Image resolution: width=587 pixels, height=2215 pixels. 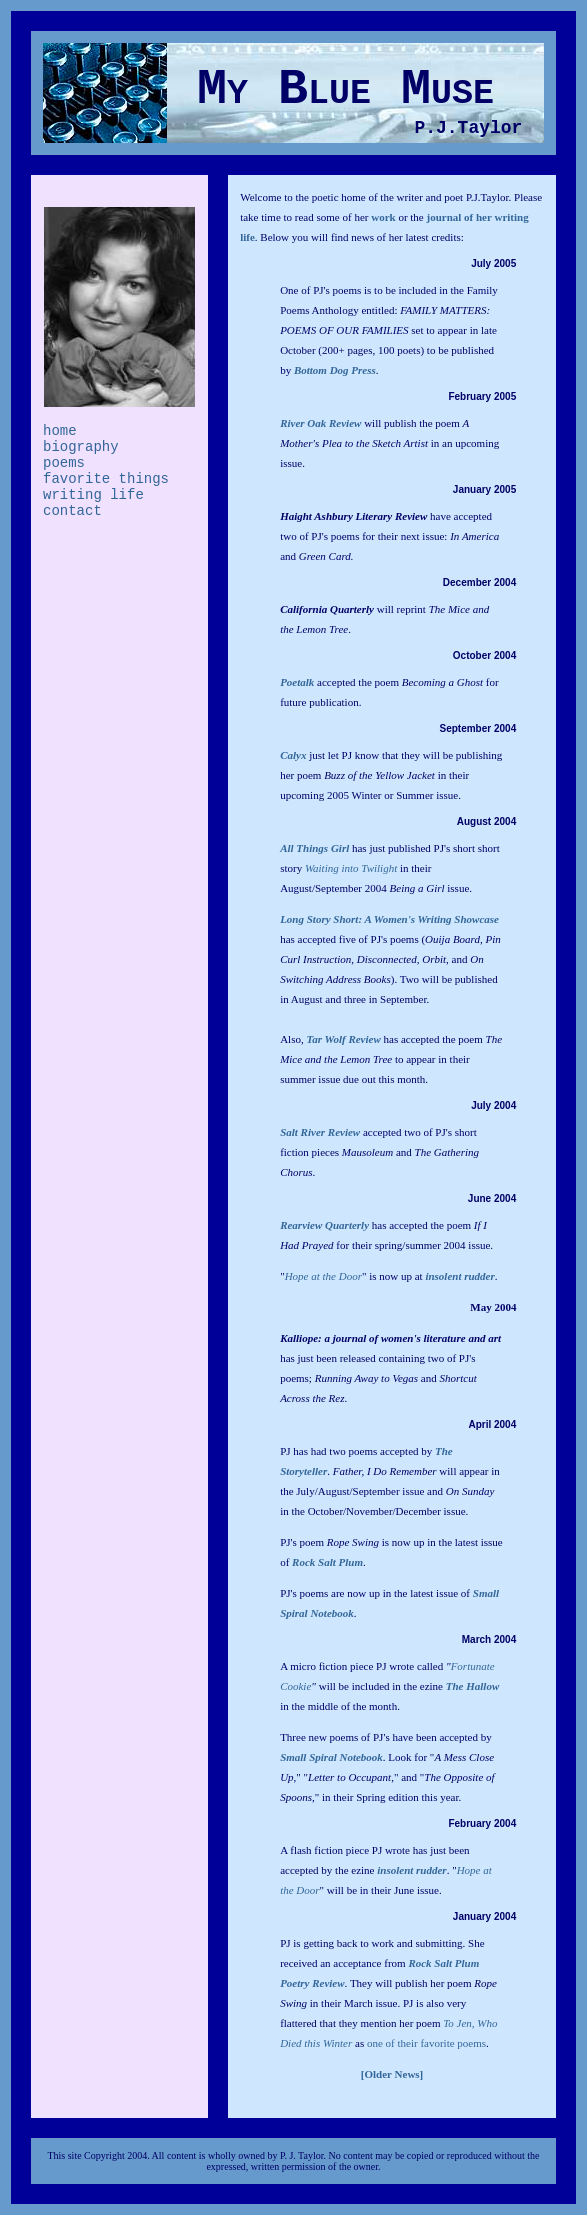 I want to click on The Hallow, so click(x=472, y=1686).